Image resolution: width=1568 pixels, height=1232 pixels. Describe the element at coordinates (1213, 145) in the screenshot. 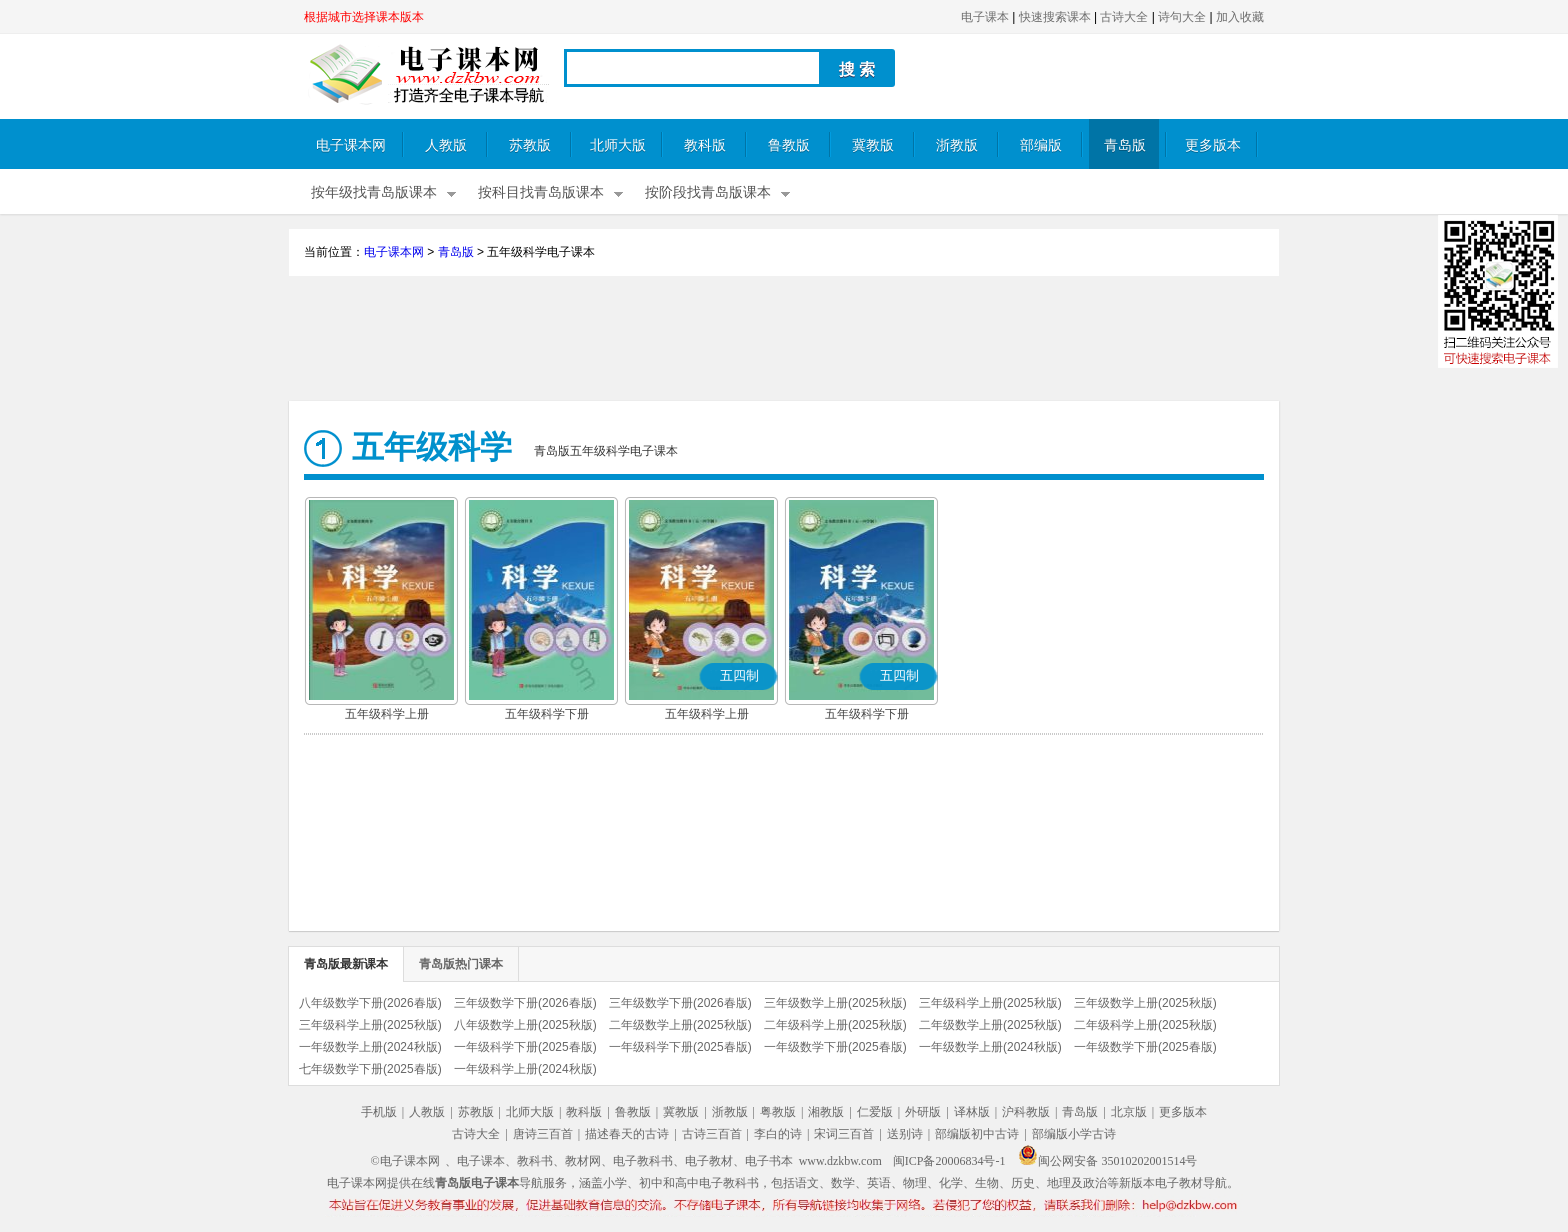

I see `更多版本` at that location.